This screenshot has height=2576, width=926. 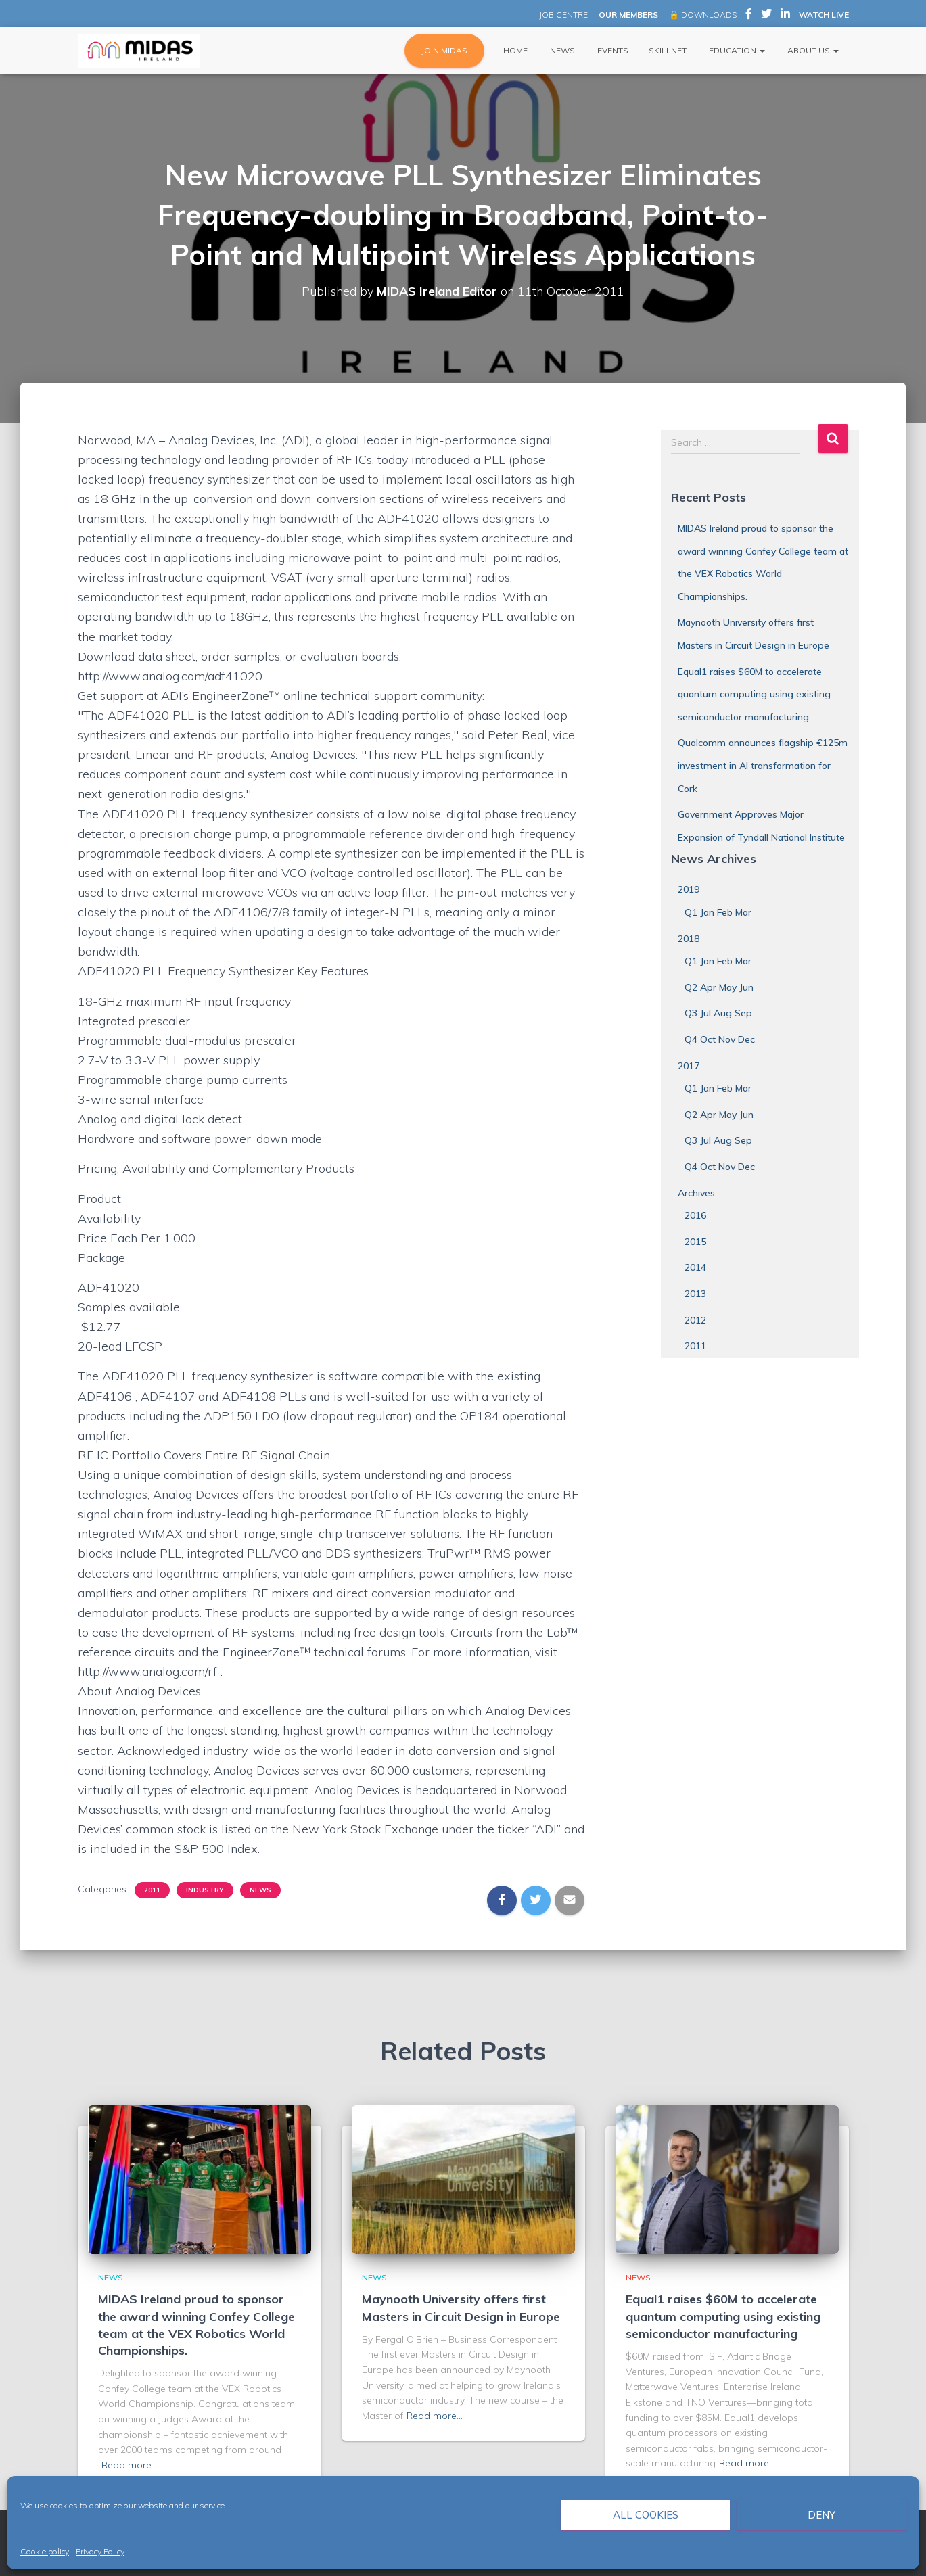 What do you see at coordinates (695, 1320) in the screenshot?
I see `2012` at bounding box center [695, 1320].